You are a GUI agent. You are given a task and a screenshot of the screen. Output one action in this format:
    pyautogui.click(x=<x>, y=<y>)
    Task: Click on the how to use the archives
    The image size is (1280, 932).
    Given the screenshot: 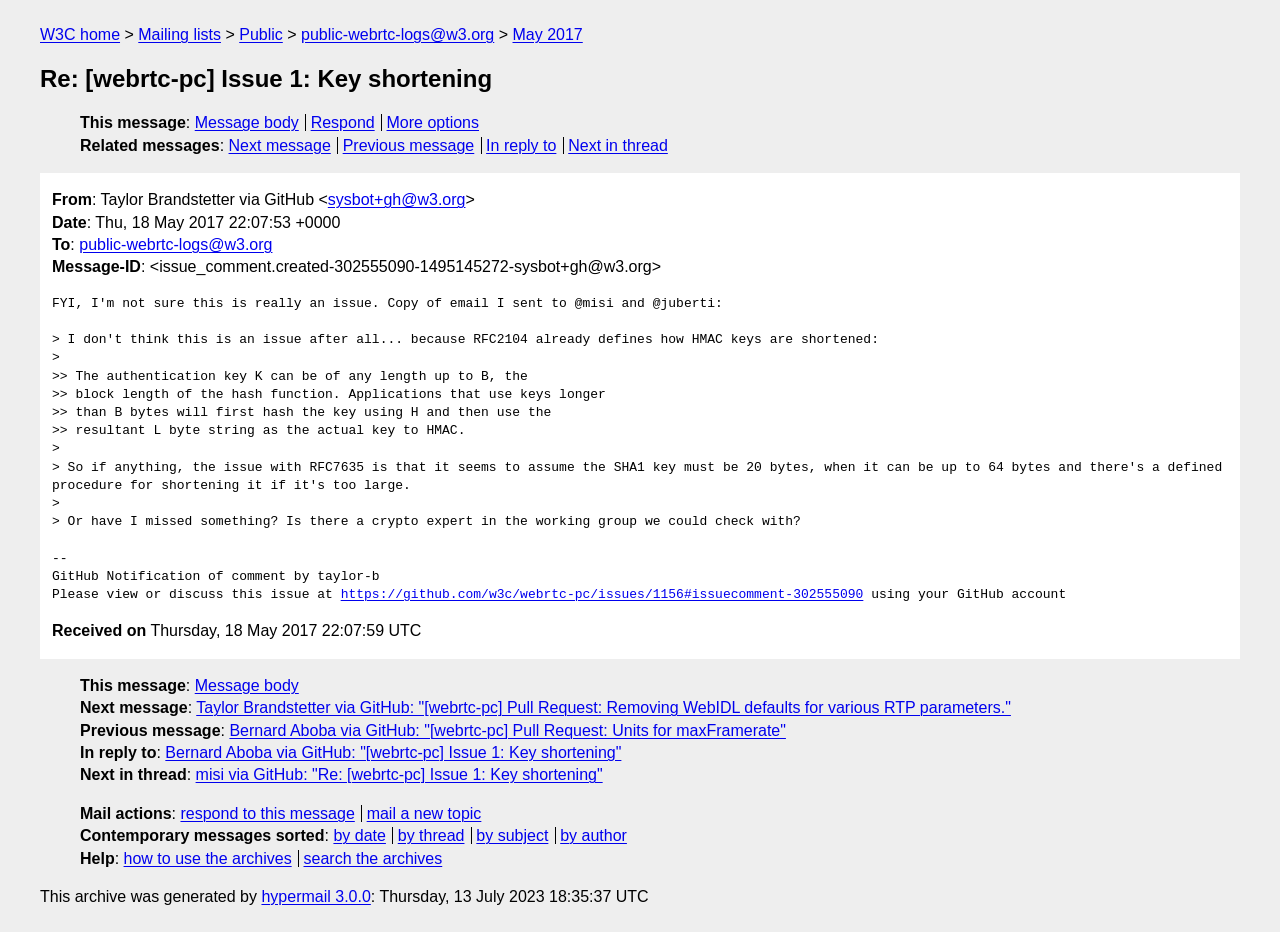 What is the action you would take?
    pyautogui.click(x=208, y=858)
    